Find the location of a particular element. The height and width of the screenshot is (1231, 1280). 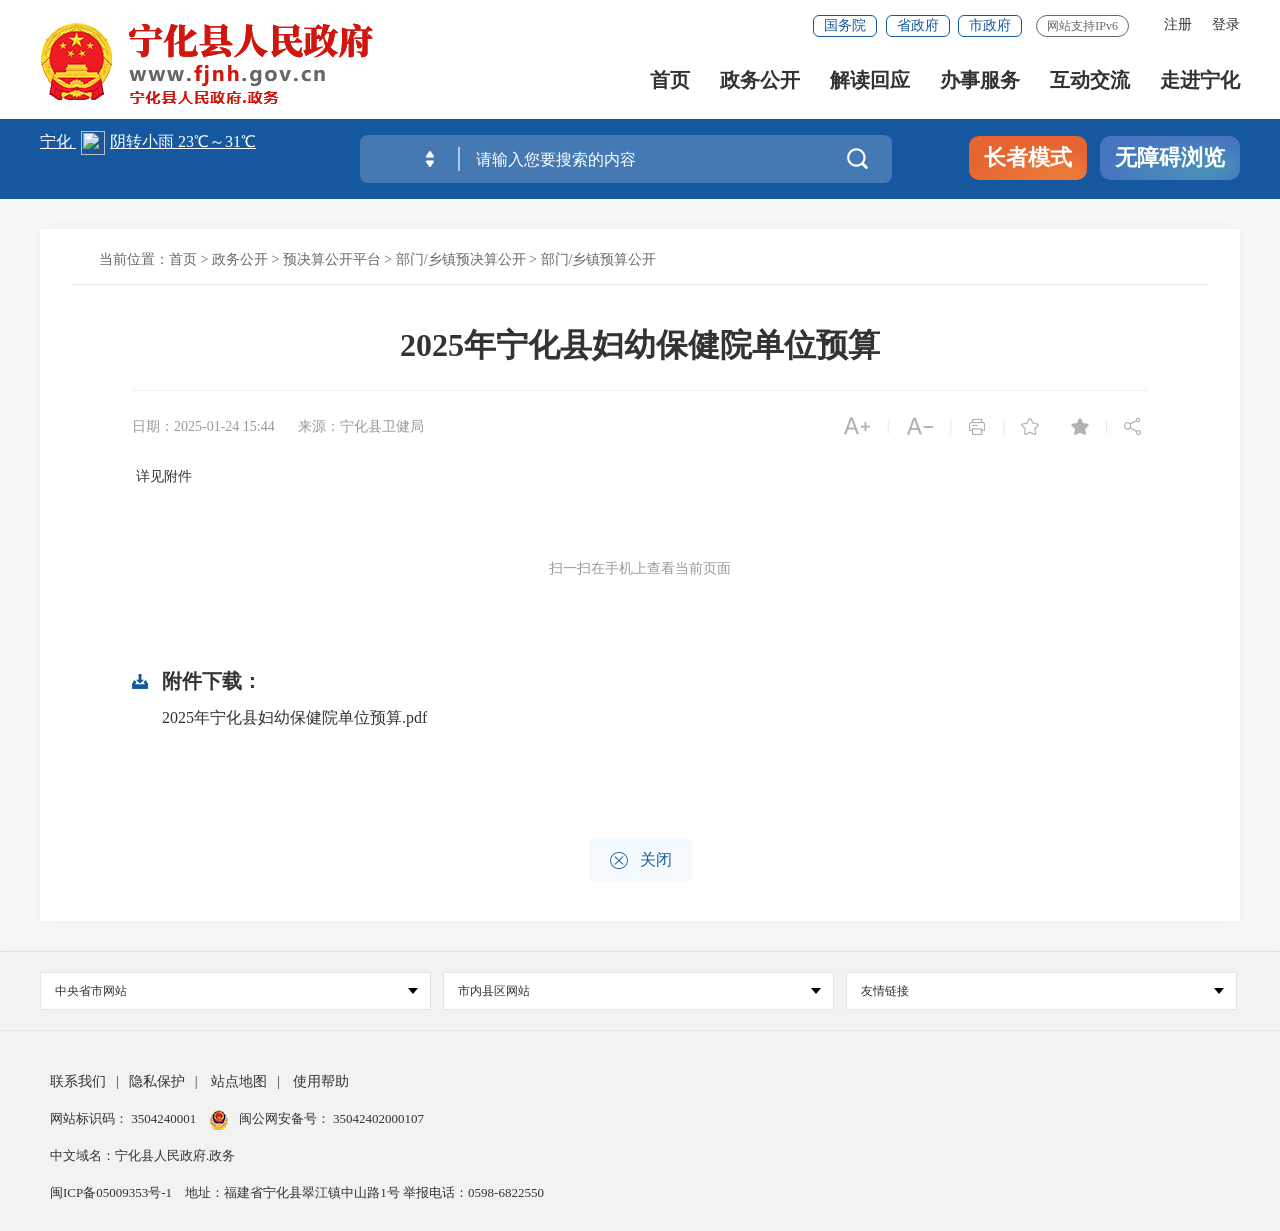

解读回应 is located at coordinates (870, 80).